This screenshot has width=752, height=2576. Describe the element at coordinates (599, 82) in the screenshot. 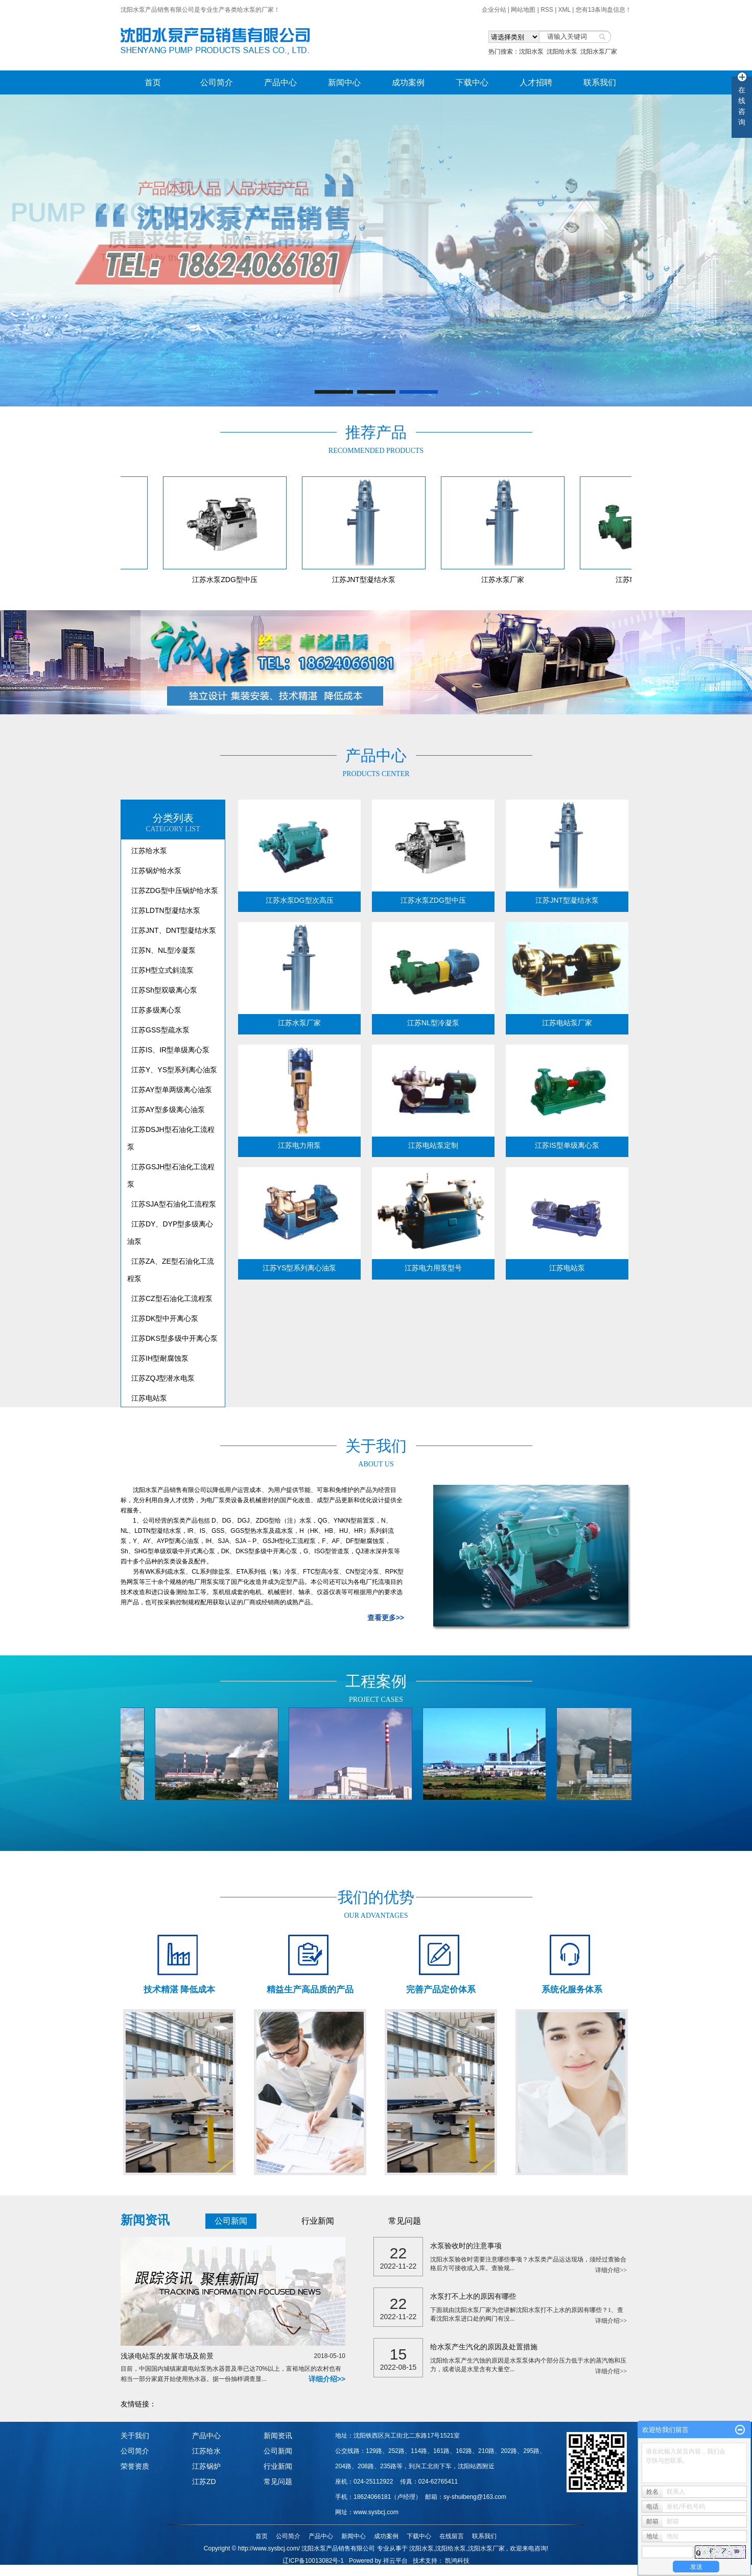

I see `联系我们` at that location.